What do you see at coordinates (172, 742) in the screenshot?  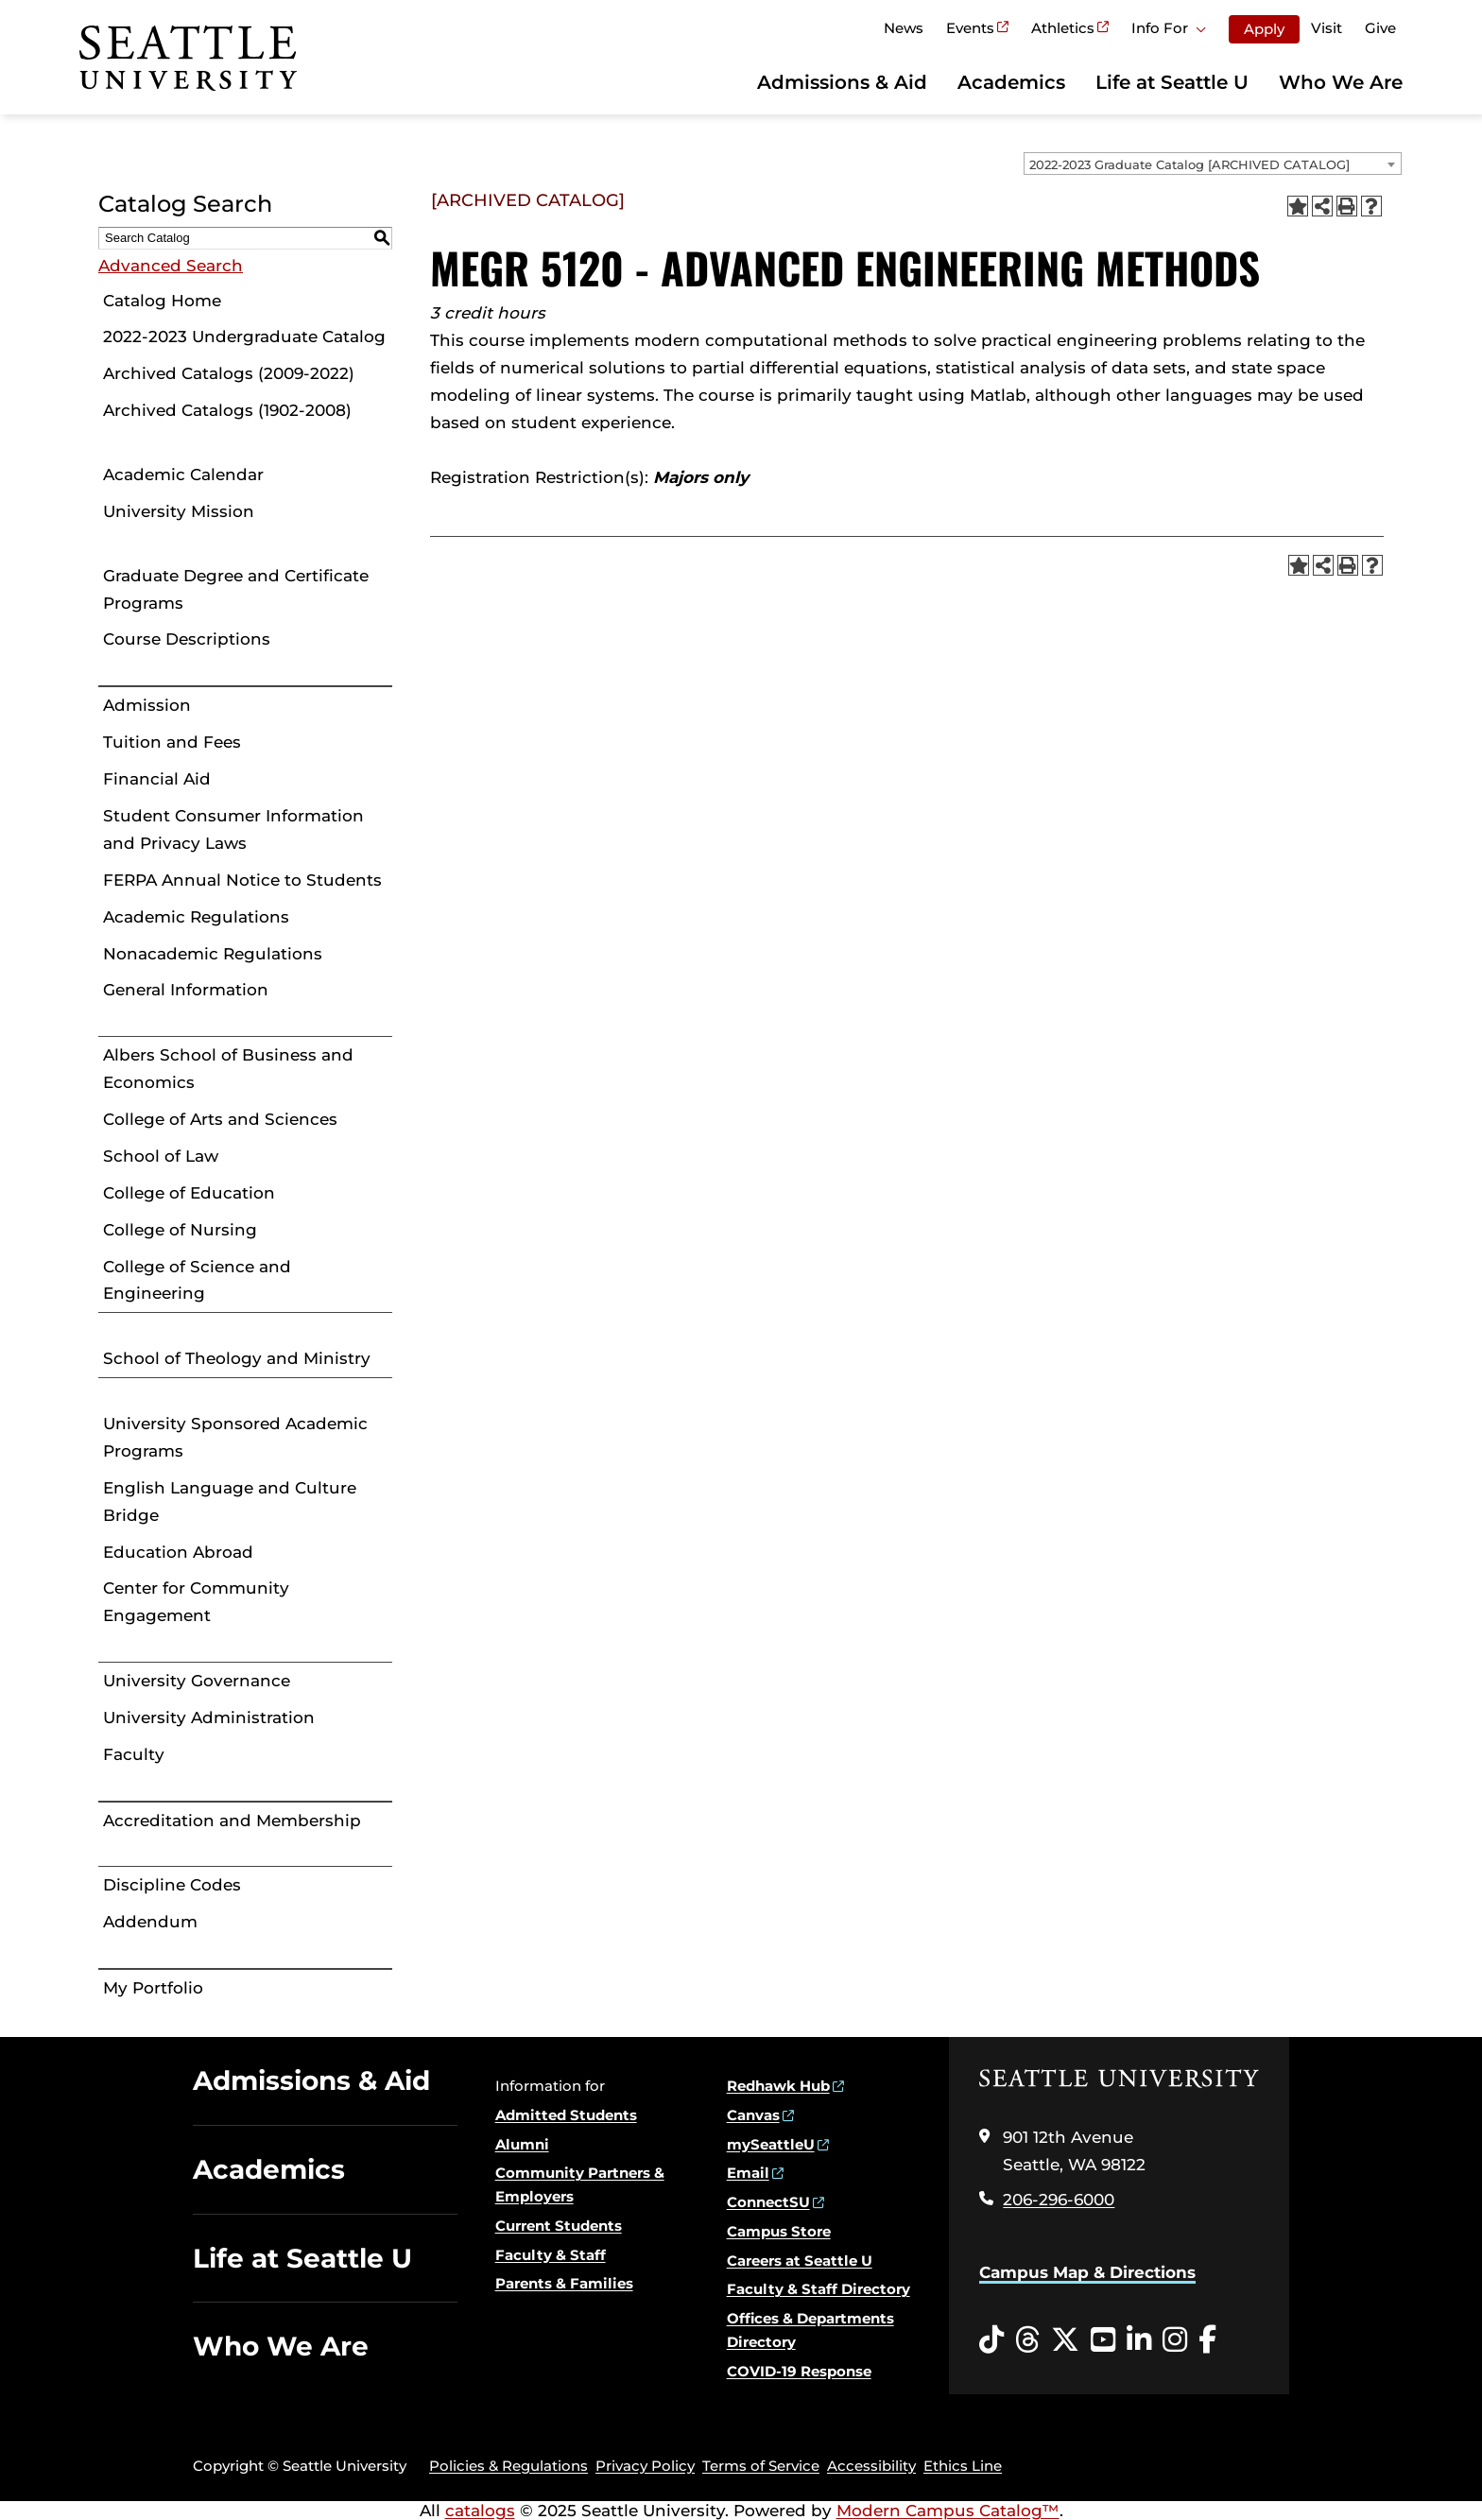 I see `Tuition and Fees` at bounding box center [172, 742].